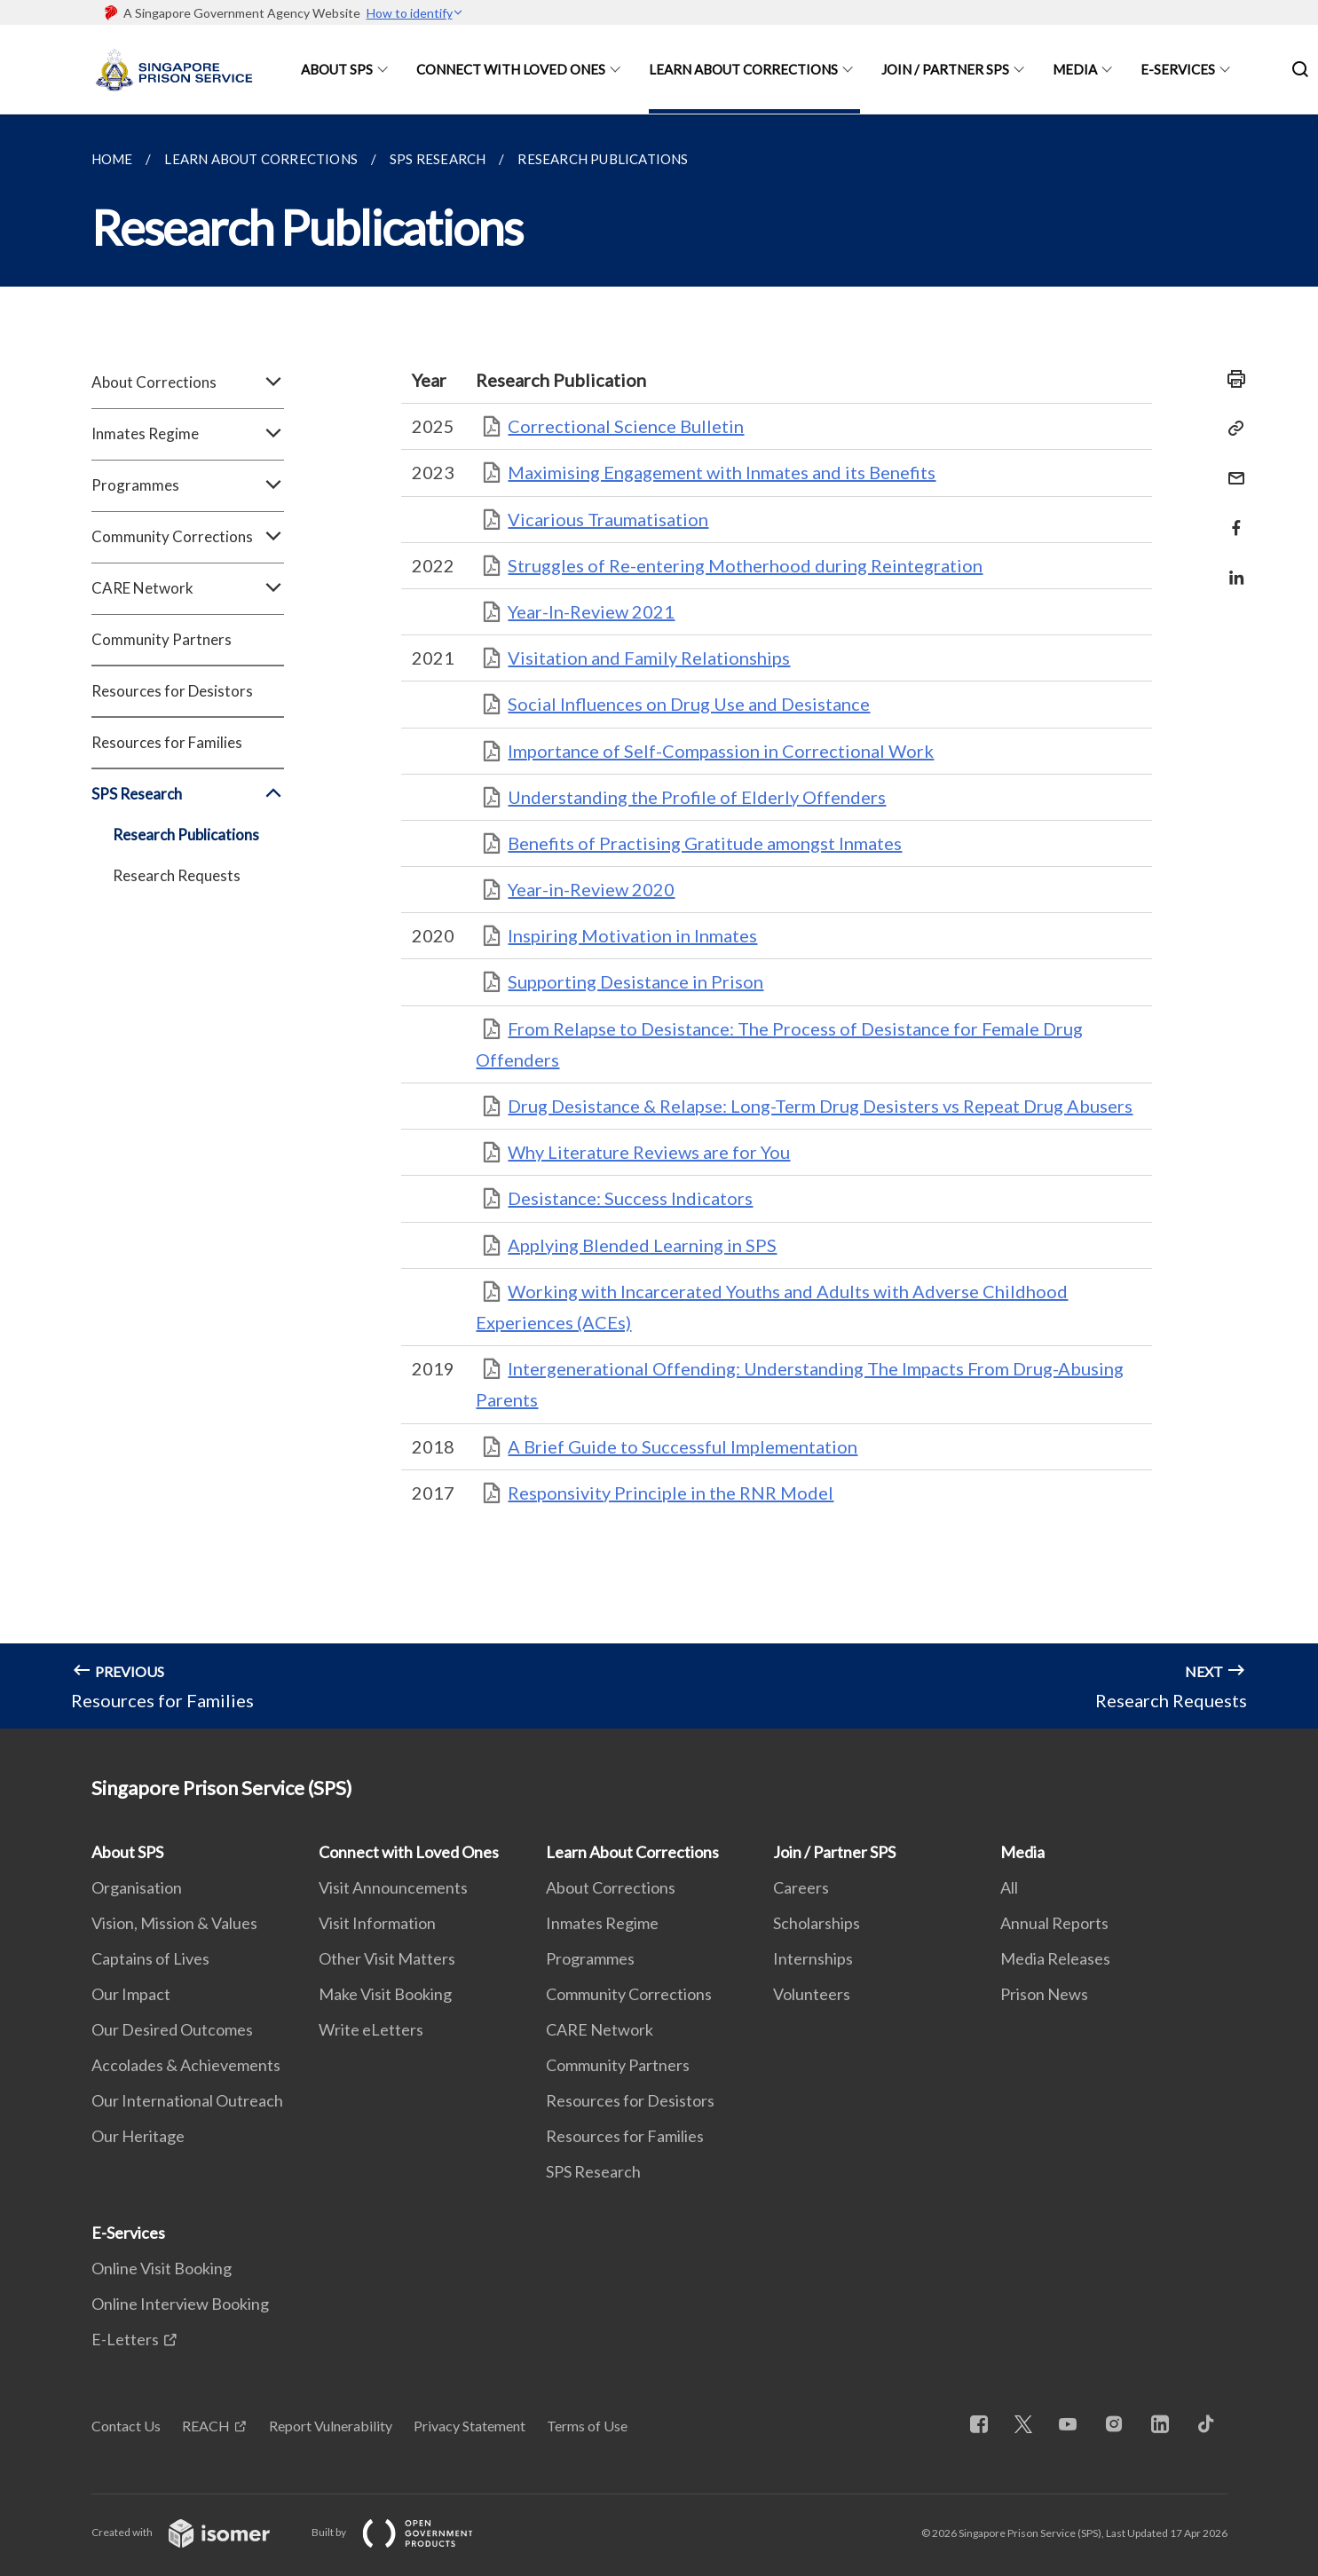 This screenshot has height=2576, width=1318. I want to click on Other Visit Matters, so click(387, 1958).